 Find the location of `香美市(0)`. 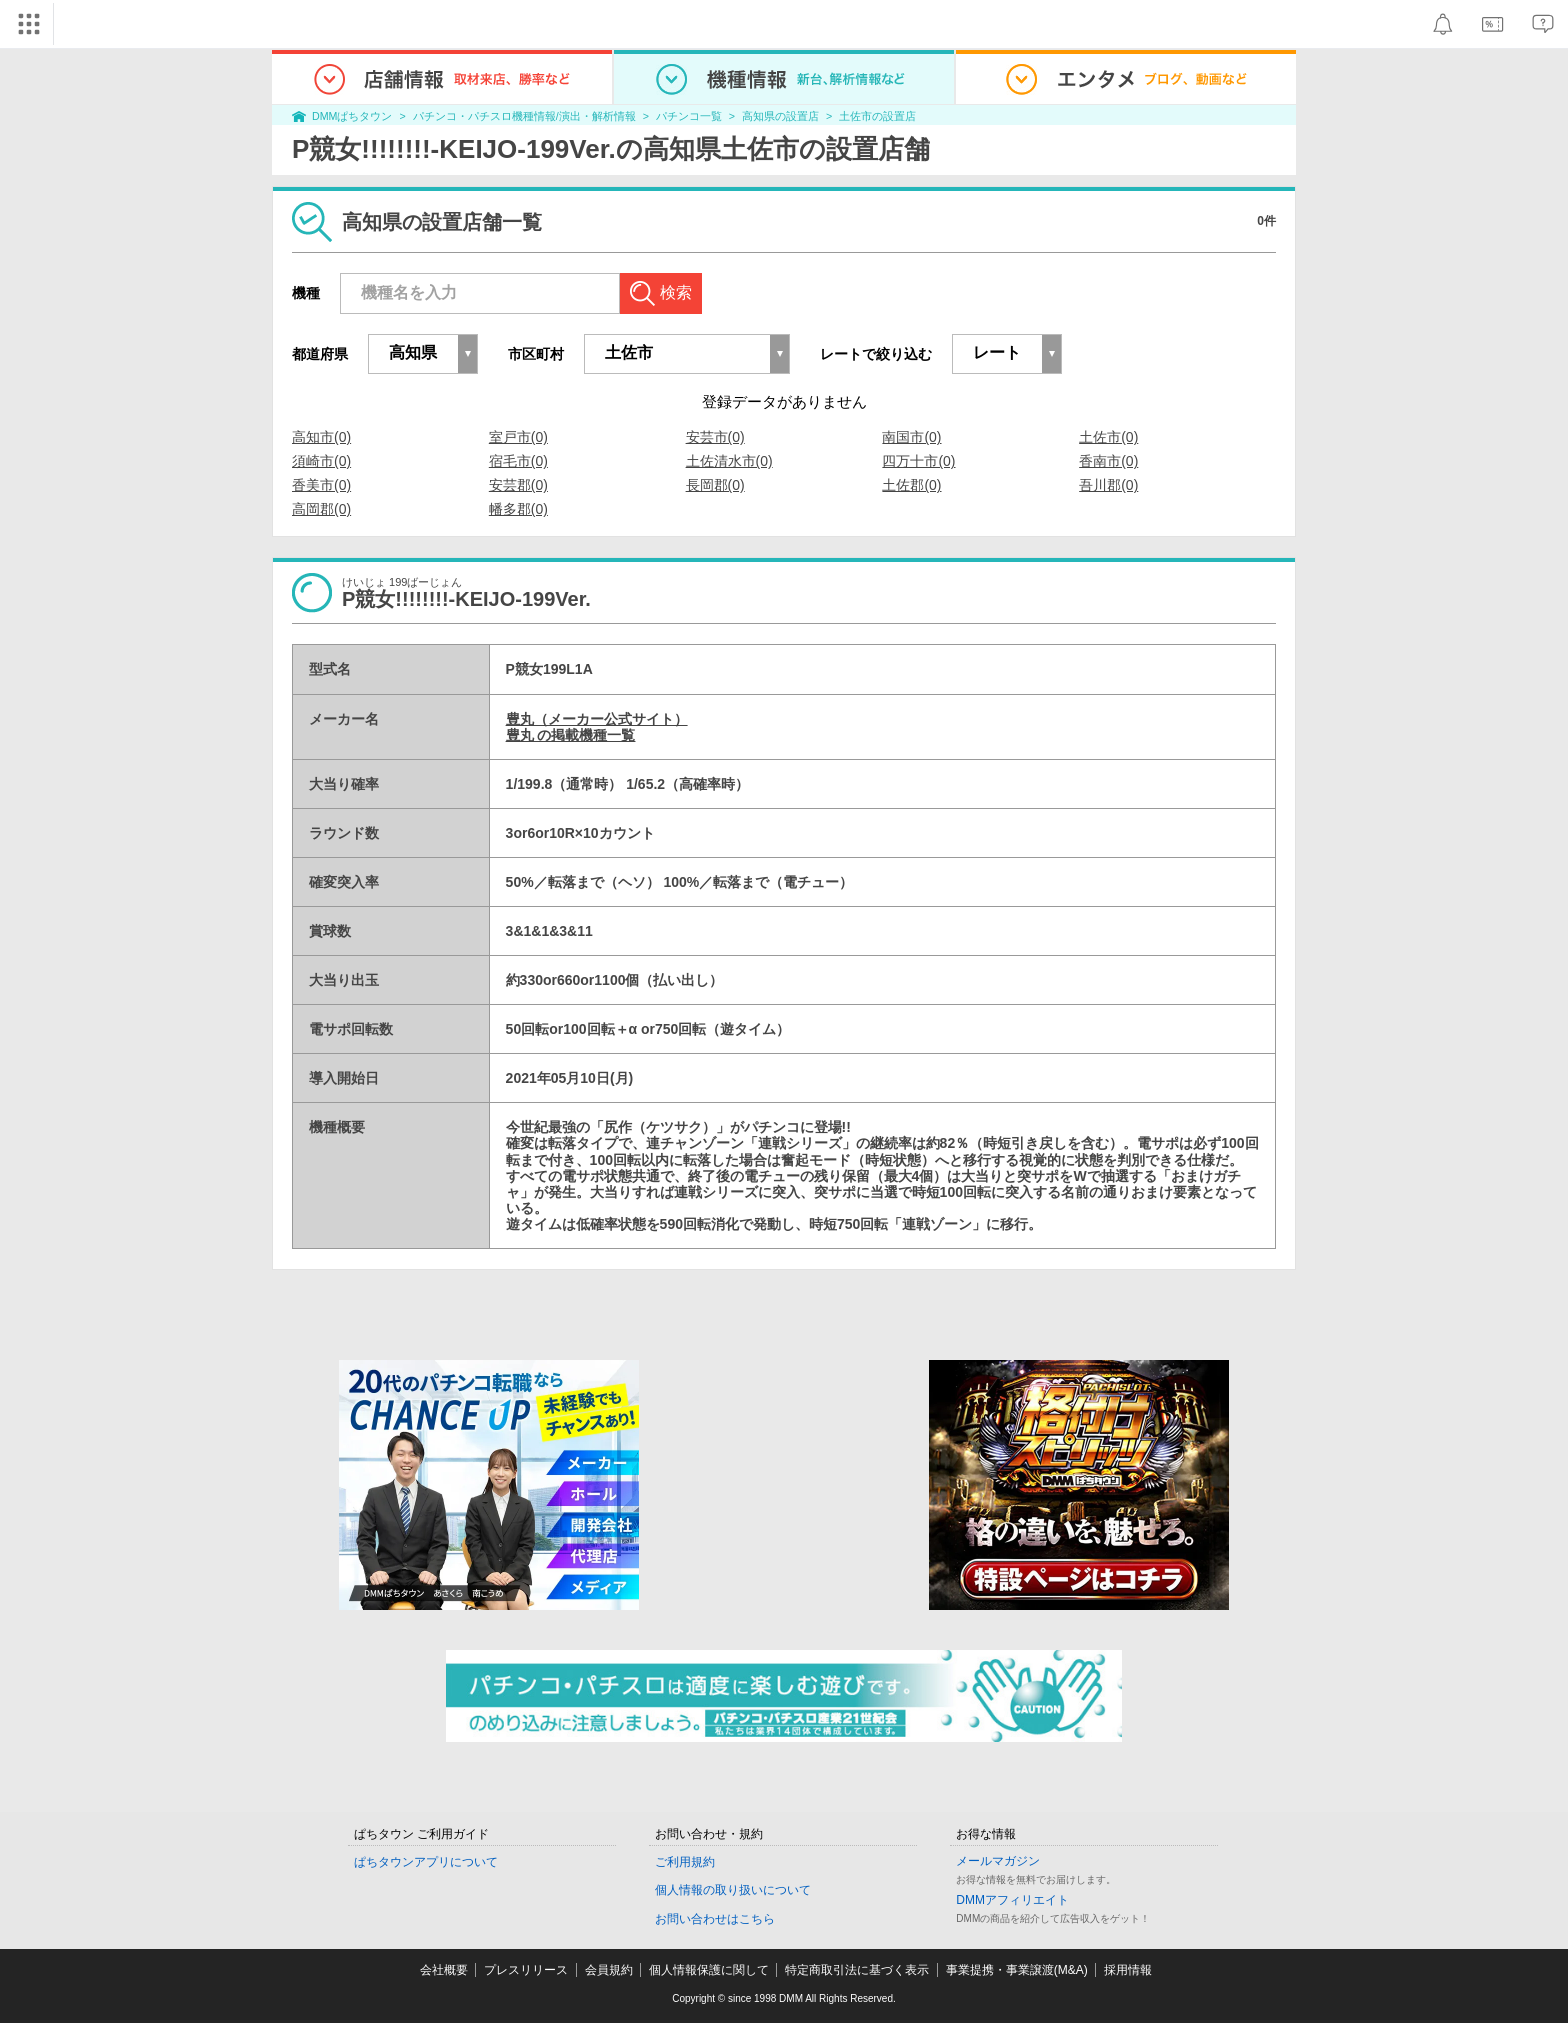

香美市(0) is located at coordinates (321, 485).